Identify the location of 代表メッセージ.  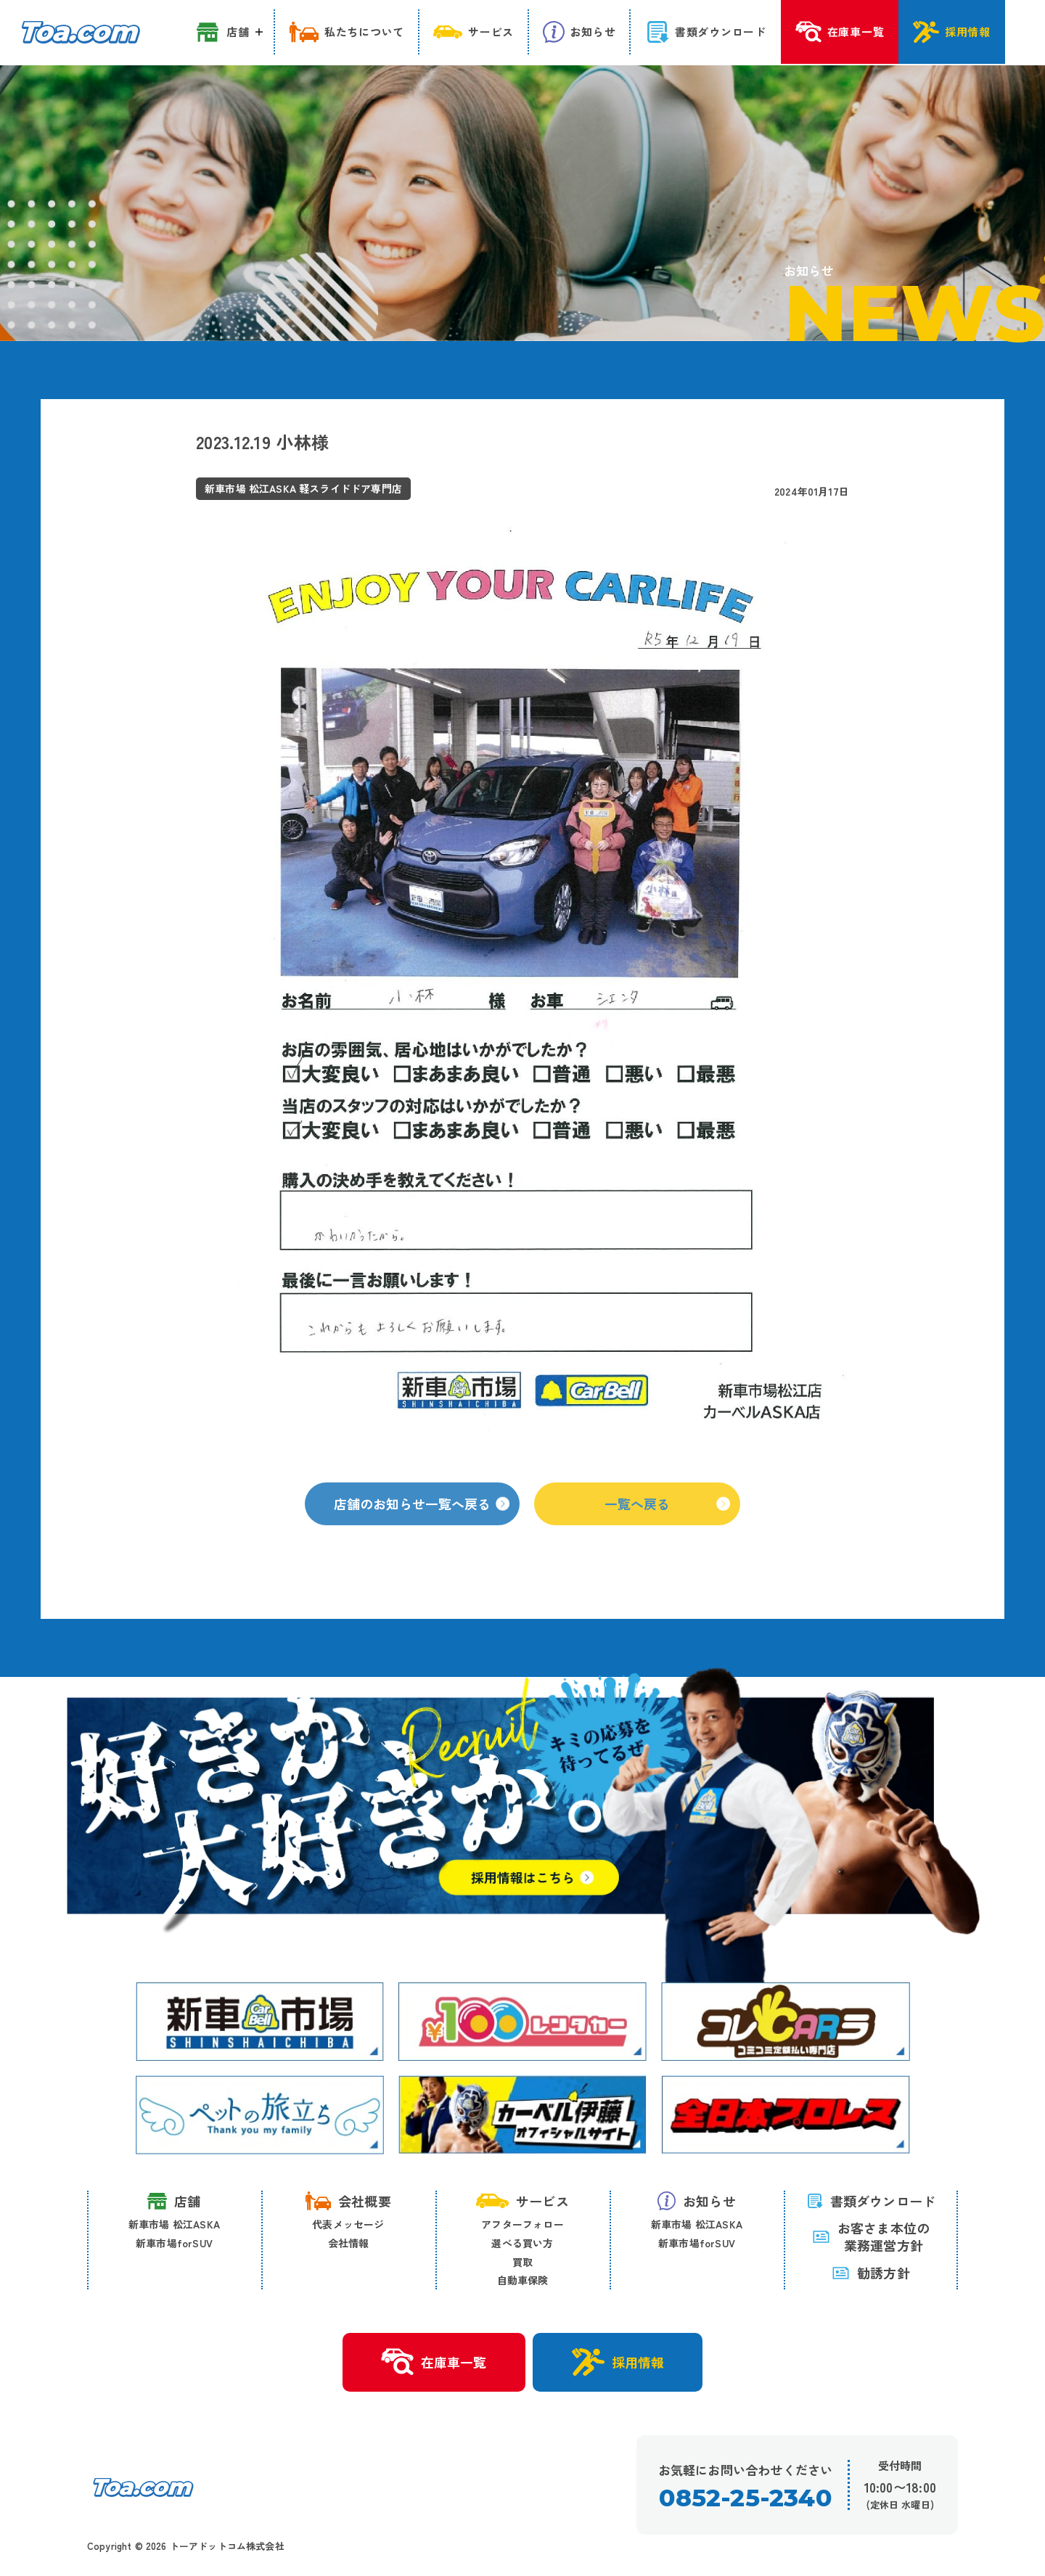
(348, 2225).